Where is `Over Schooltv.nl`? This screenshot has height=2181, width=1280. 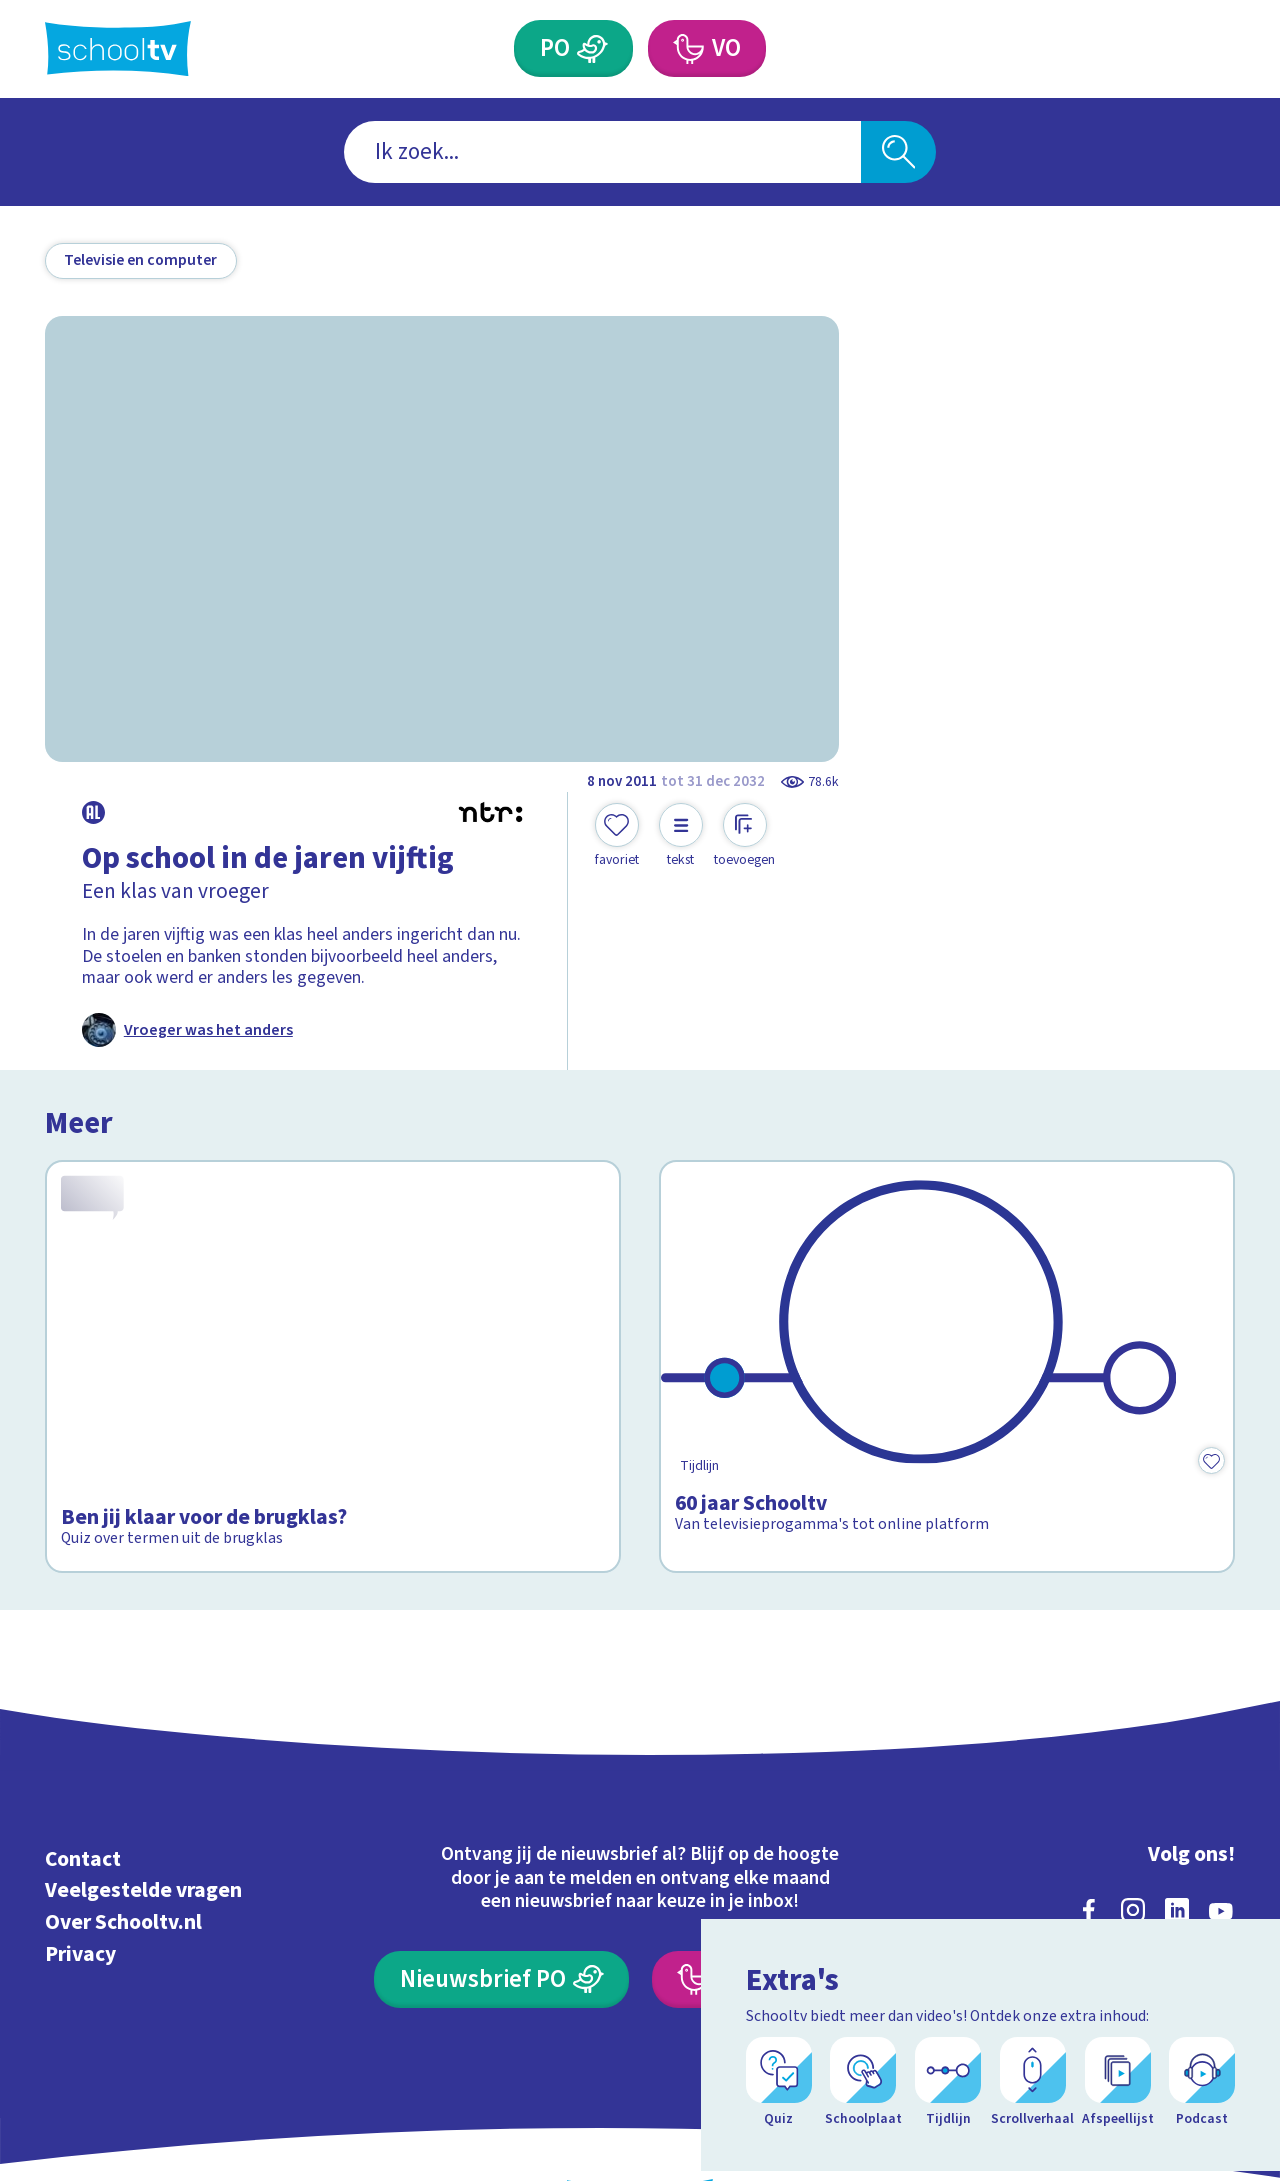 Over Schooltv.nl is located at coordinates (123, 1830).